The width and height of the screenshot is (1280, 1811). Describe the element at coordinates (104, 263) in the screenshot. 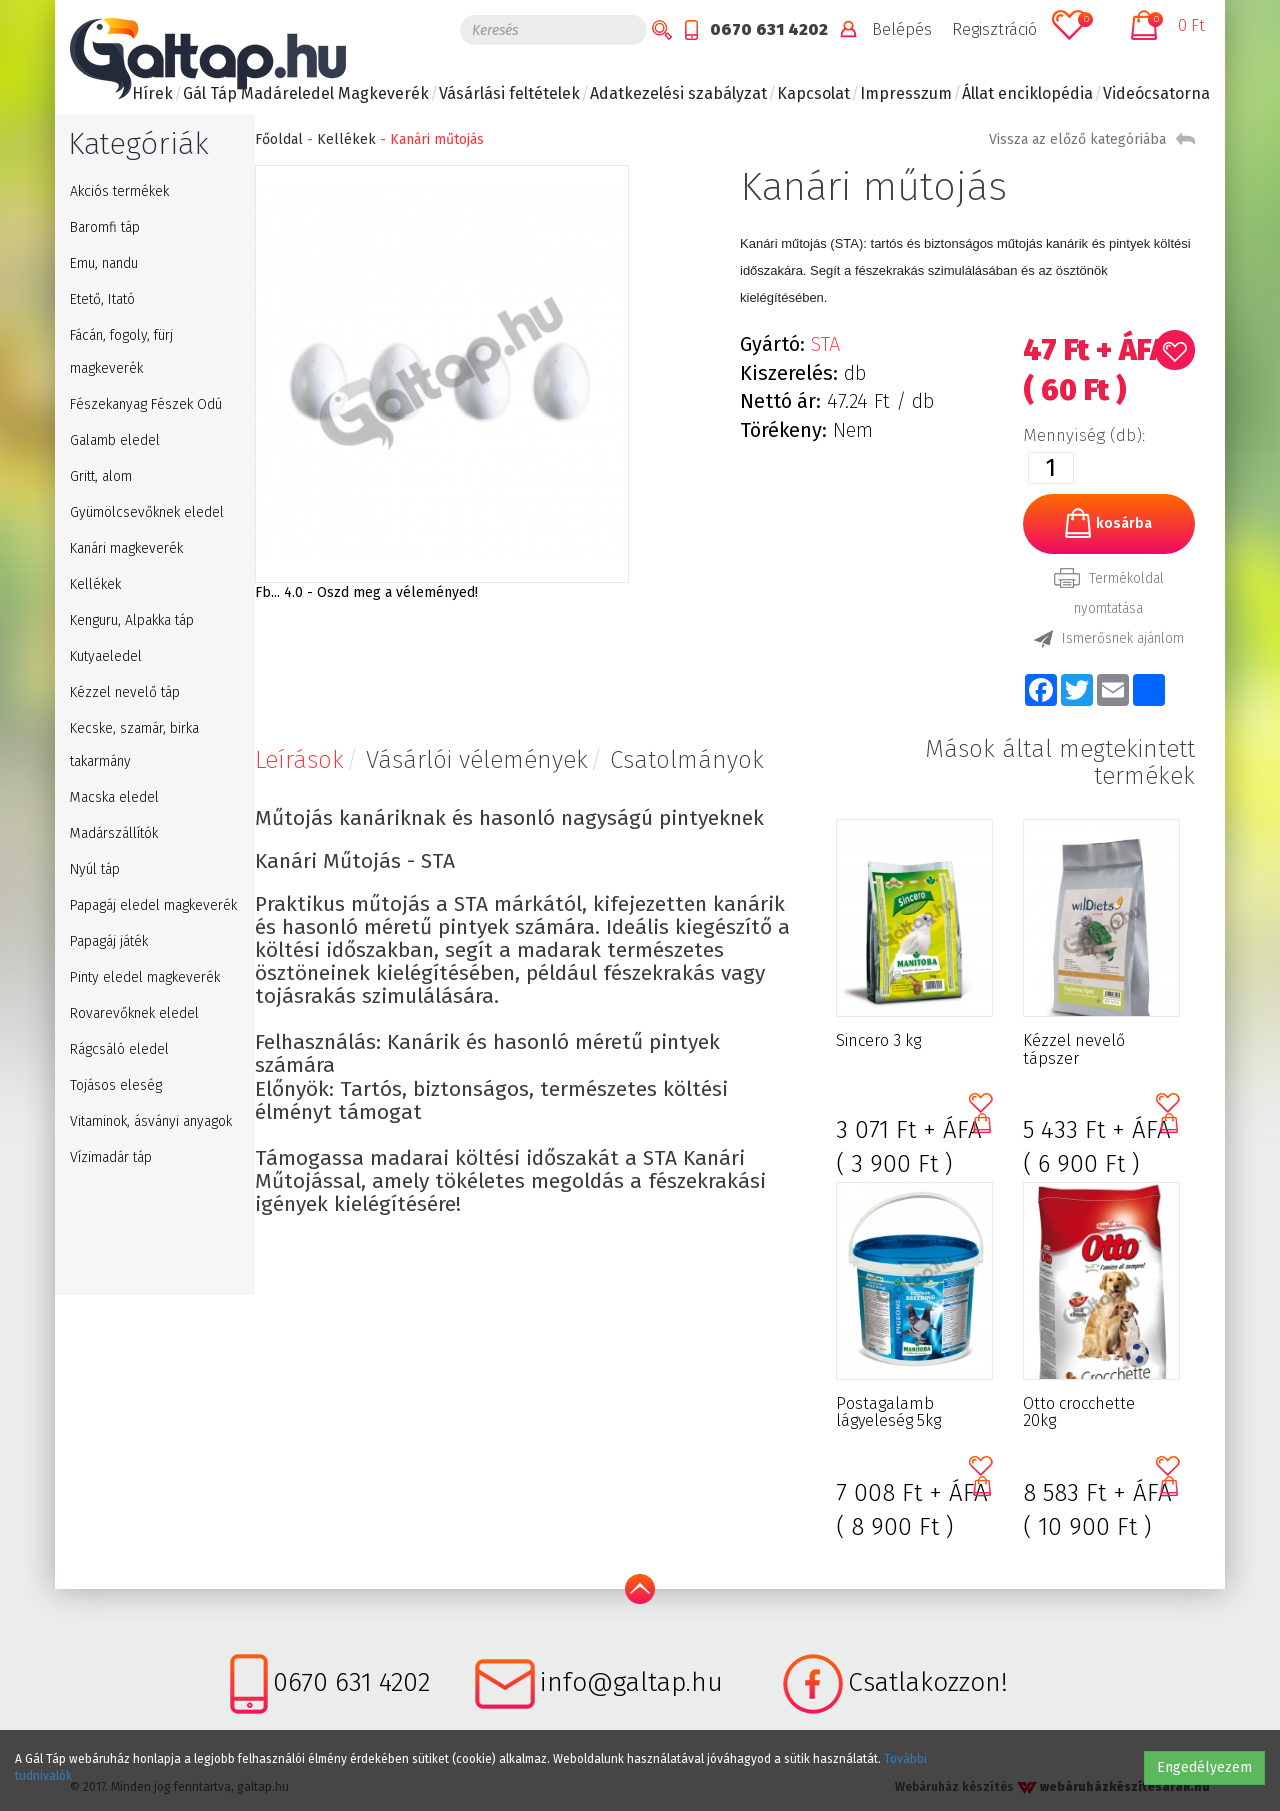

I see `Emu, nandu` at that location.